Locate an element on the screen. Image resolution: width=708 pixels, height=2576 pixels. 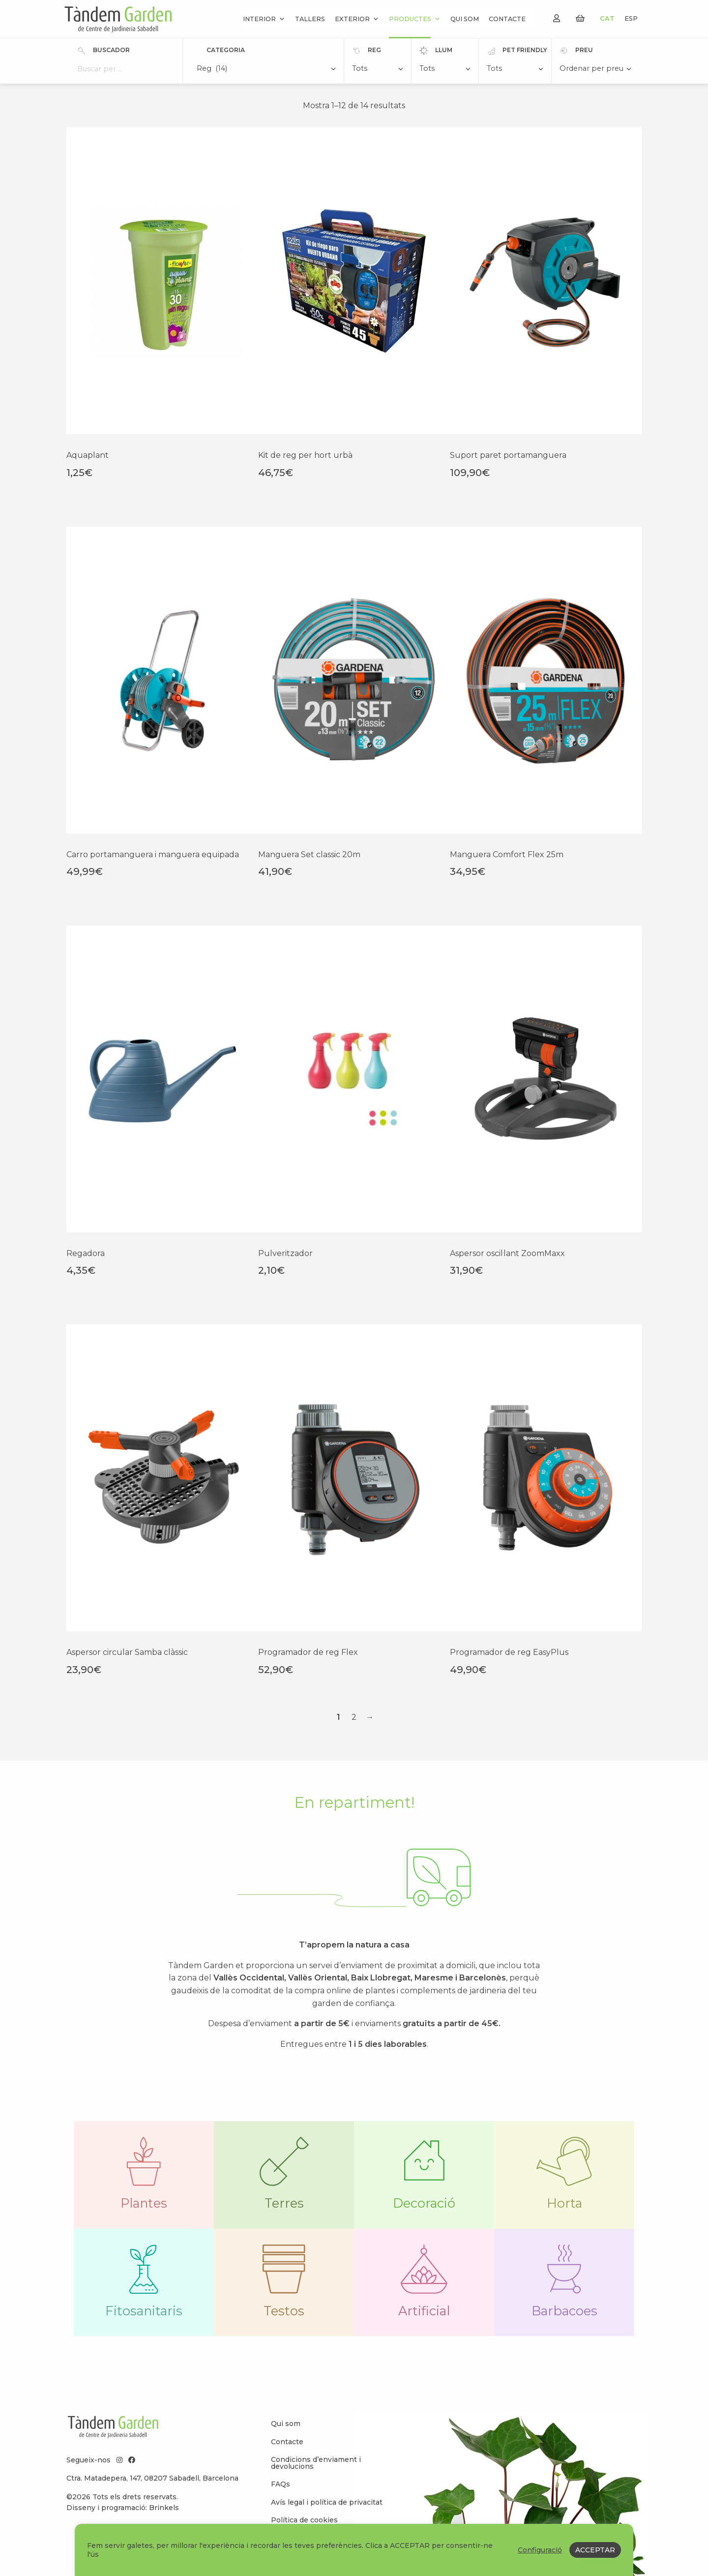
Brinkels is located at coordinates (164, 2507).